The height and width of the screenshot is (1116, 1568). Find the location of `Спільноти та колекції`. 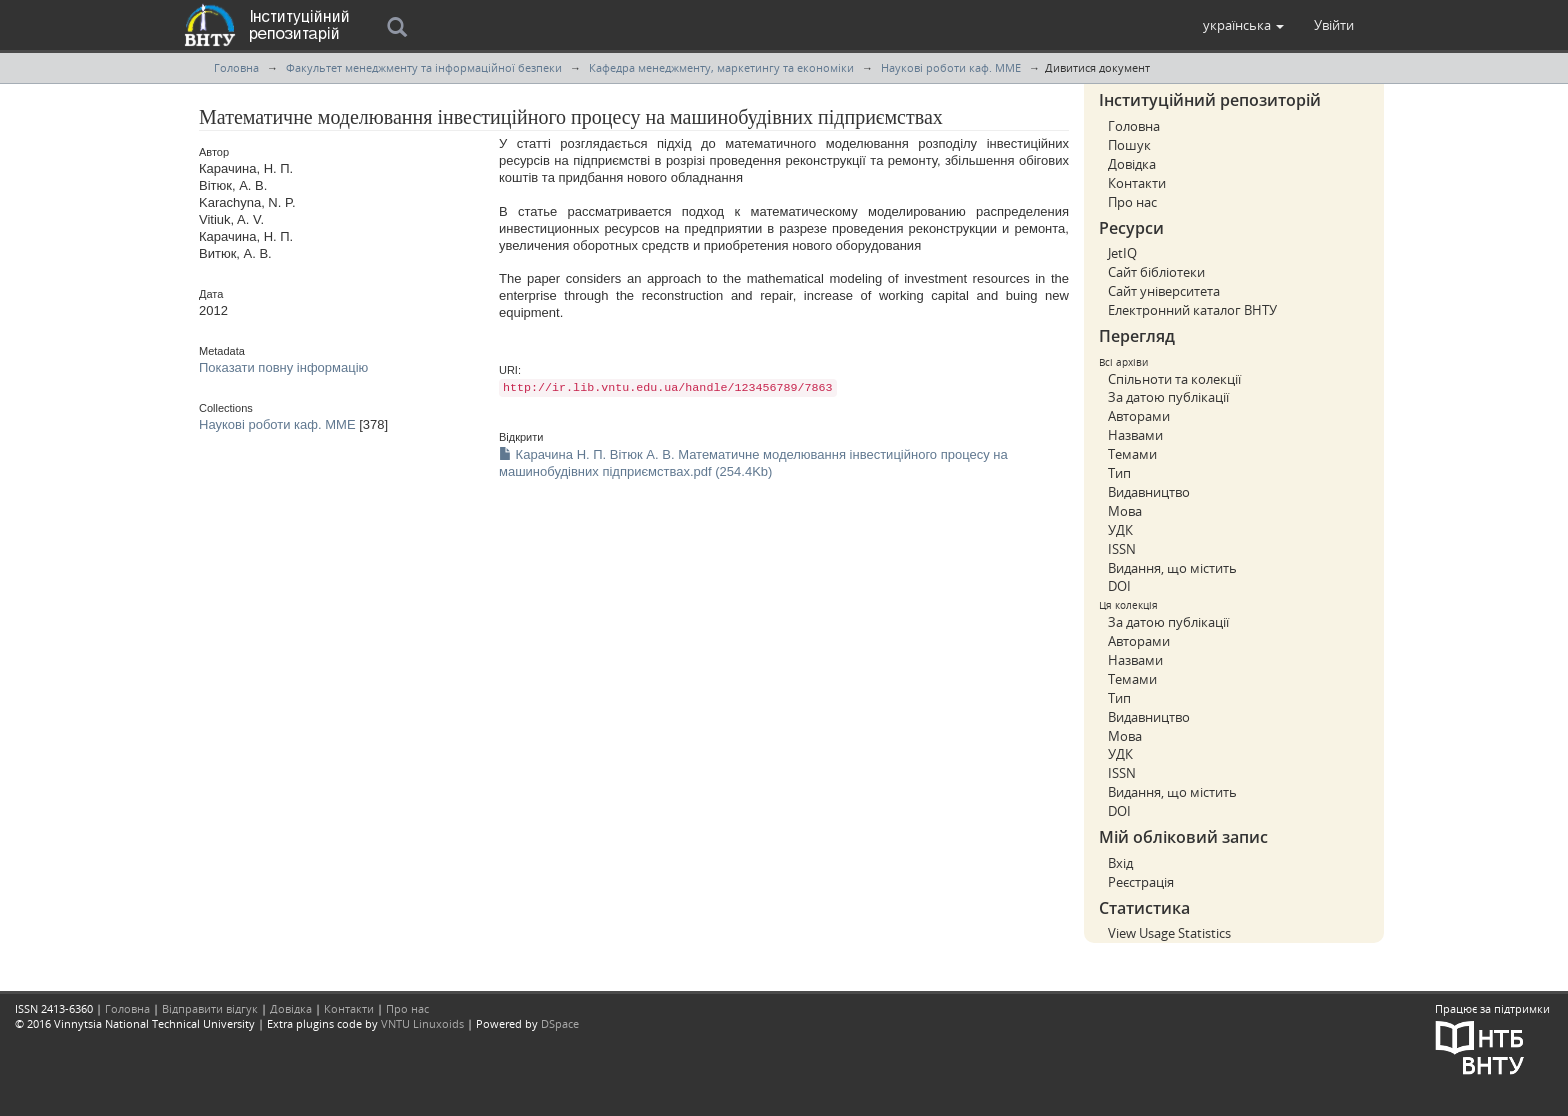

Спільноти та колекції is located at coordinates (1174, 379).